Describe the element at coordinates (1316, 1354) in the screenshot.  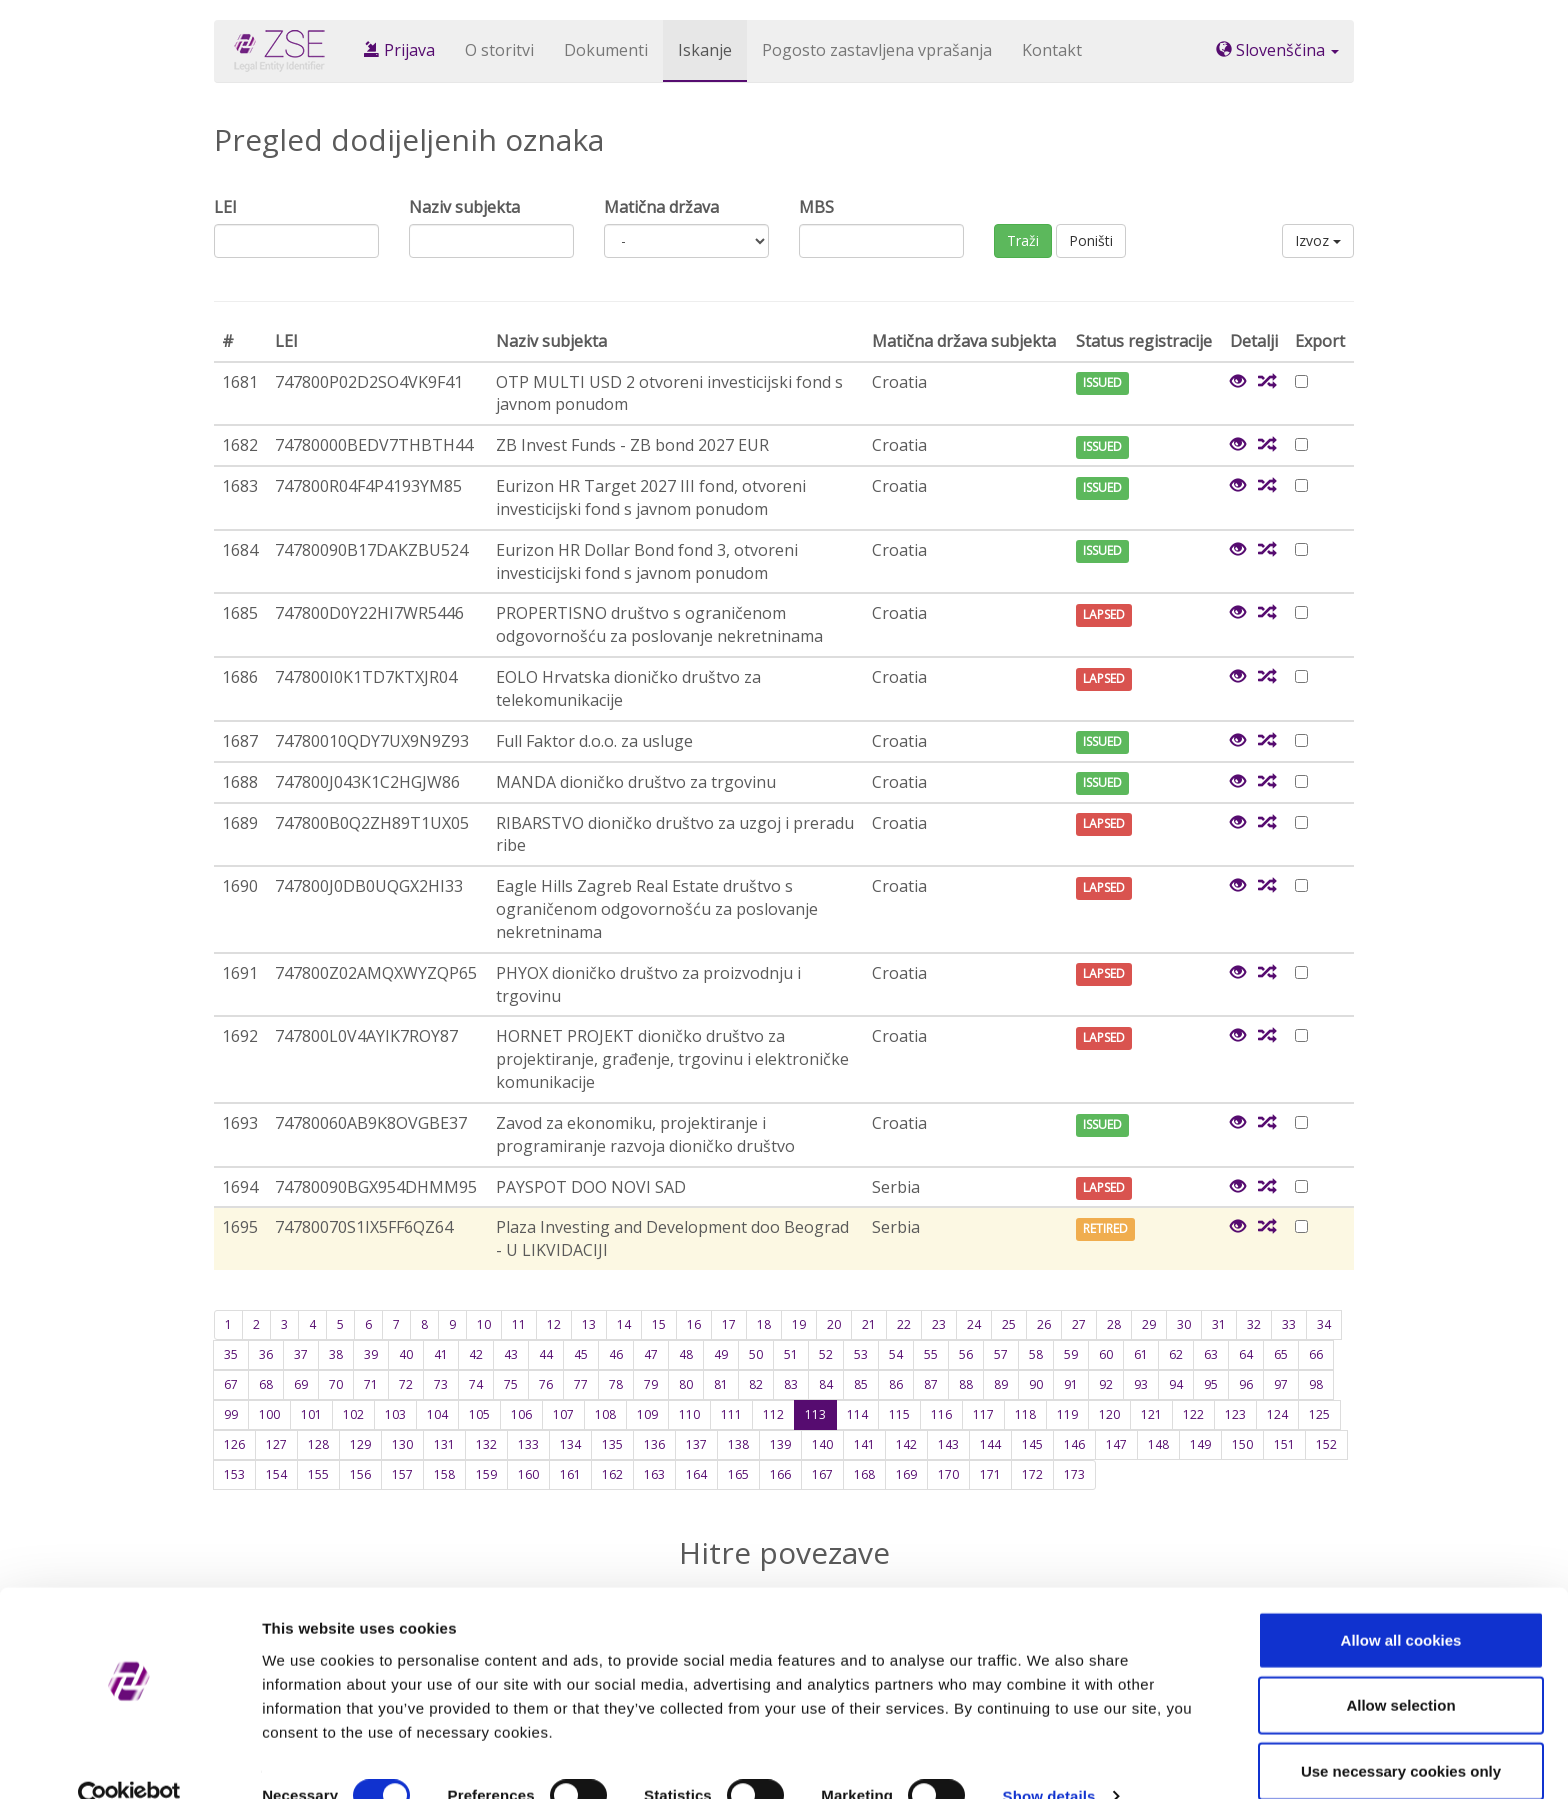
I see `66` at that location.